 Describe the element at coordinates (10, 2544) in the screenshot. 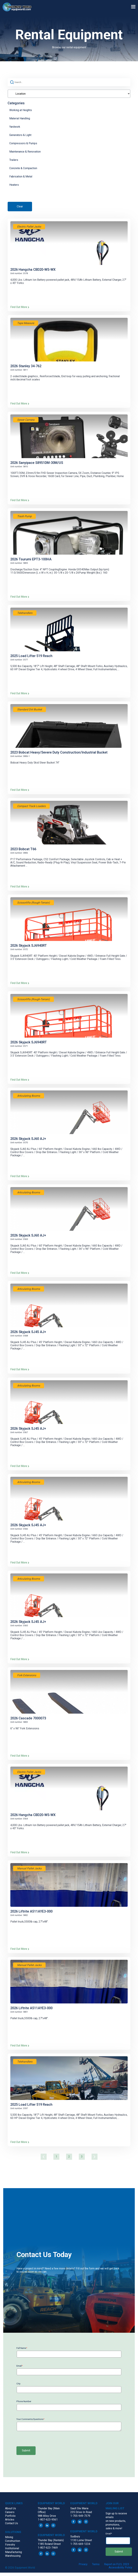

I see `Forestry [menuitem]` at that location.